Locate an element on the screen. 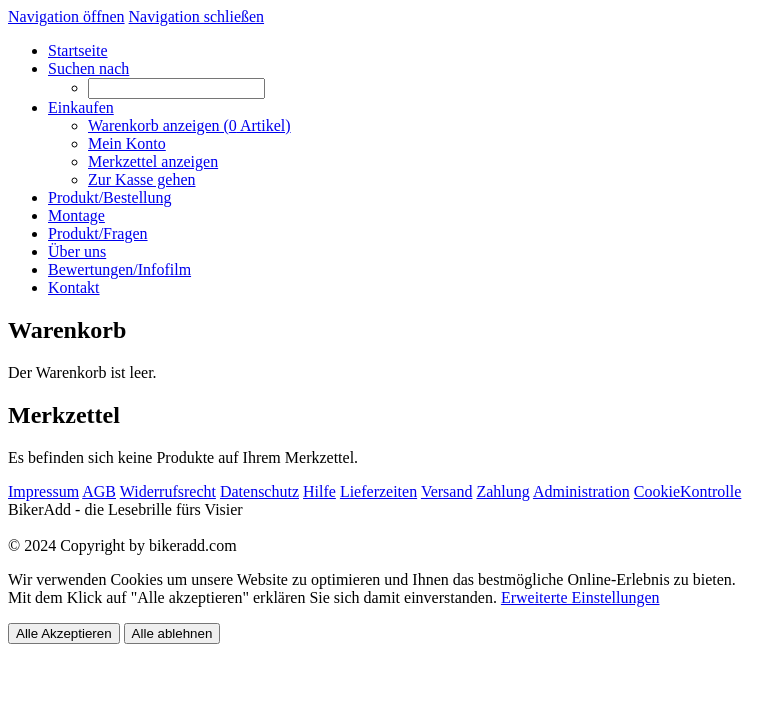  Erweiterte Einstellungen is located at coordinates (580, 597).